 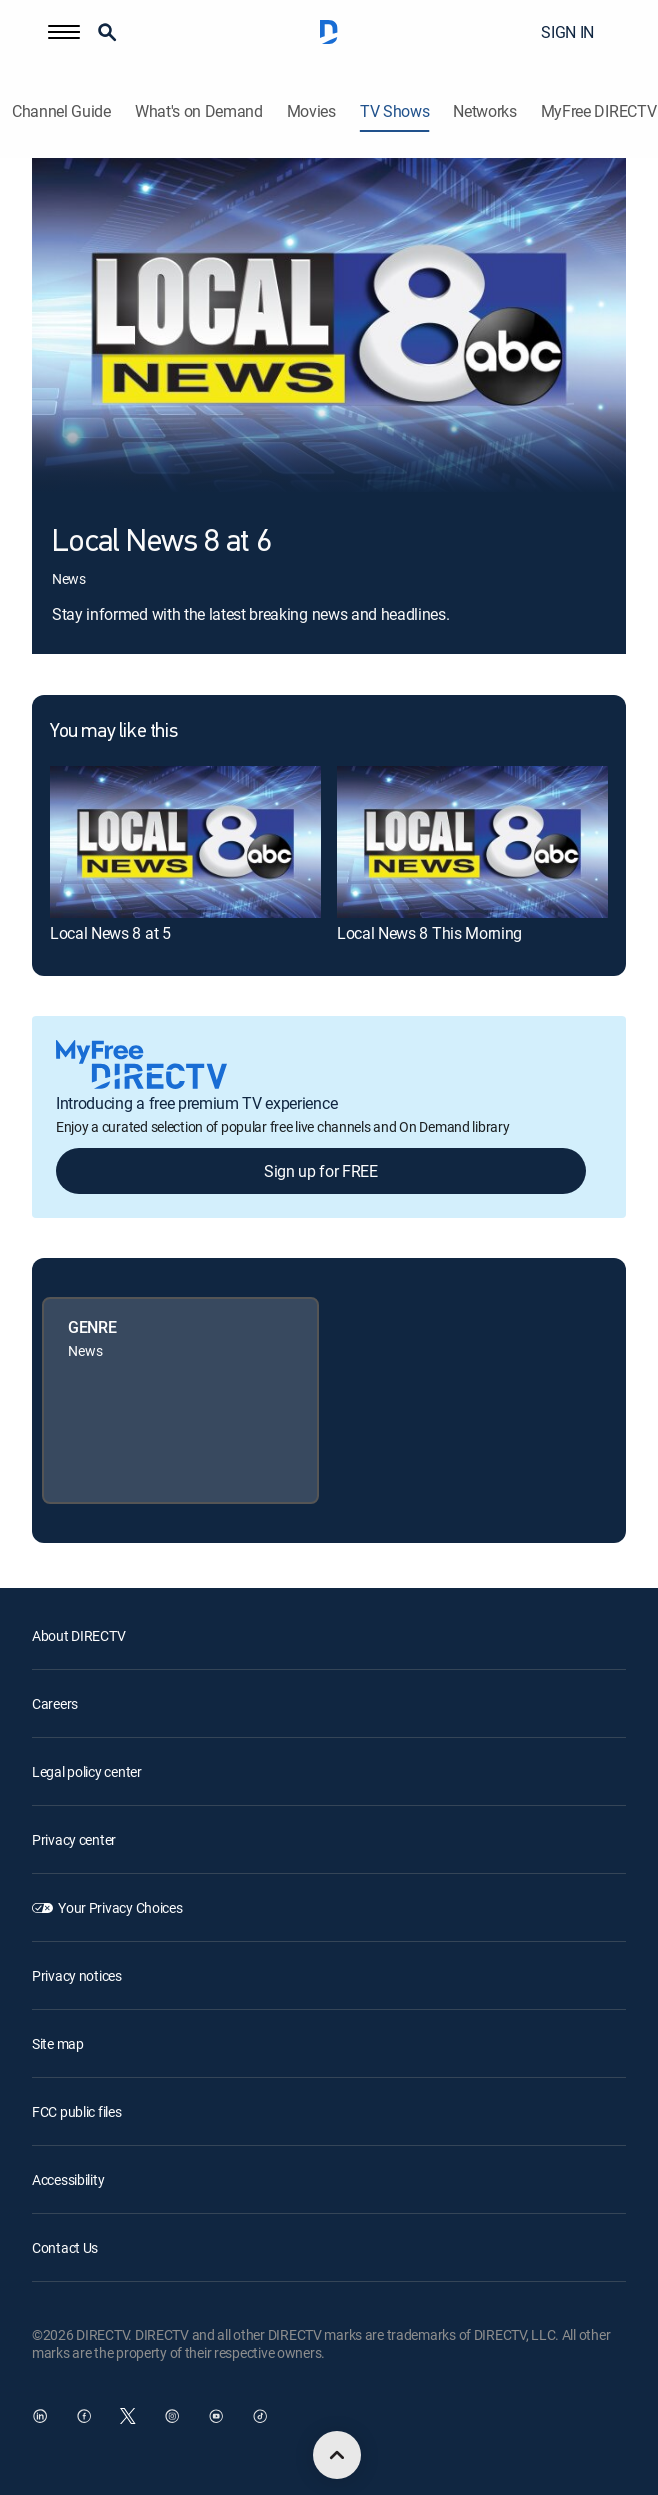 I want to click on Legal policy center, so click(x=87, y=1771).